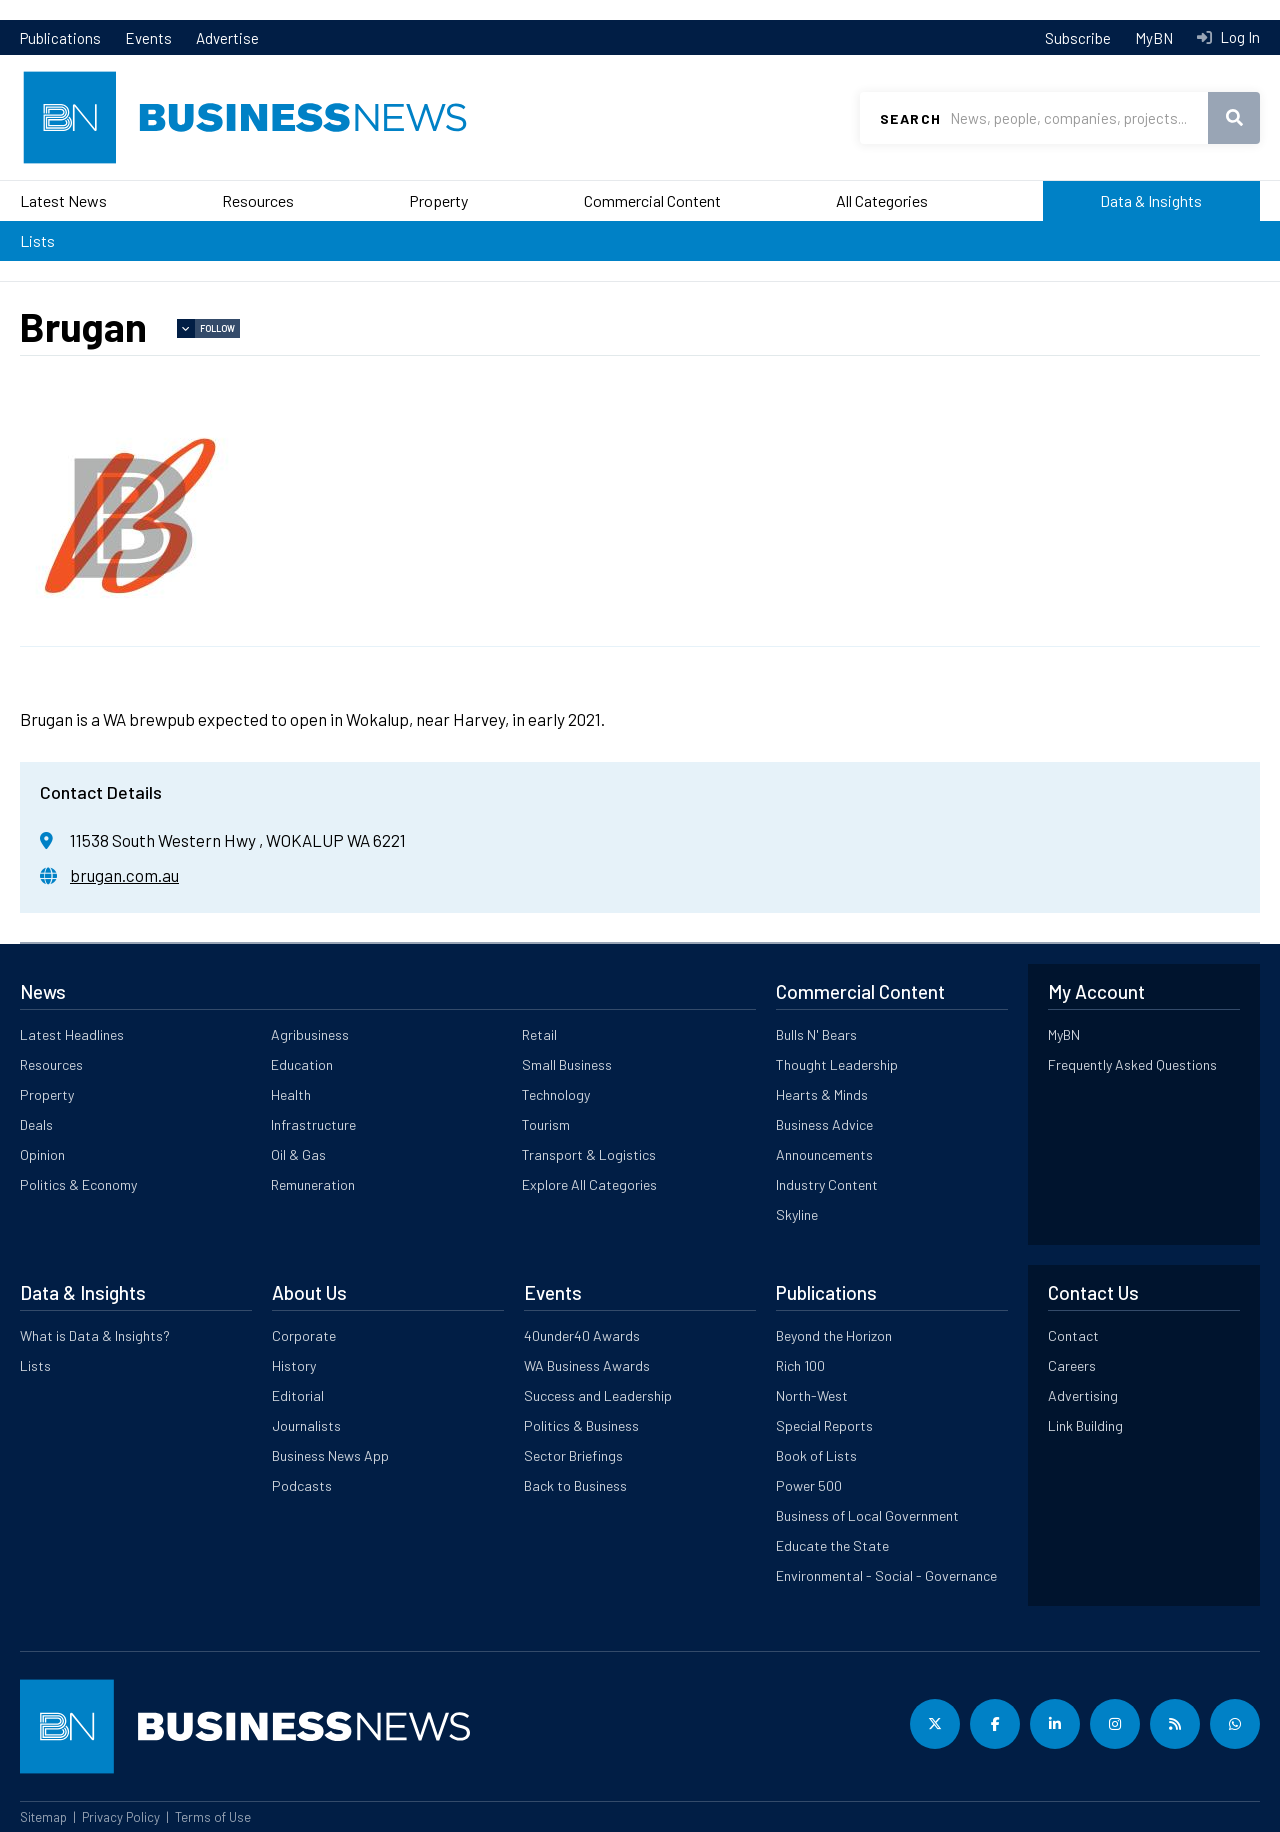 Image resolution: width=1280 pixels, height=1832 pixels. What do you see at coordinates (575, 1485) in the screenshot?
I see `Back to Business` at bounding box center [575, 1485].